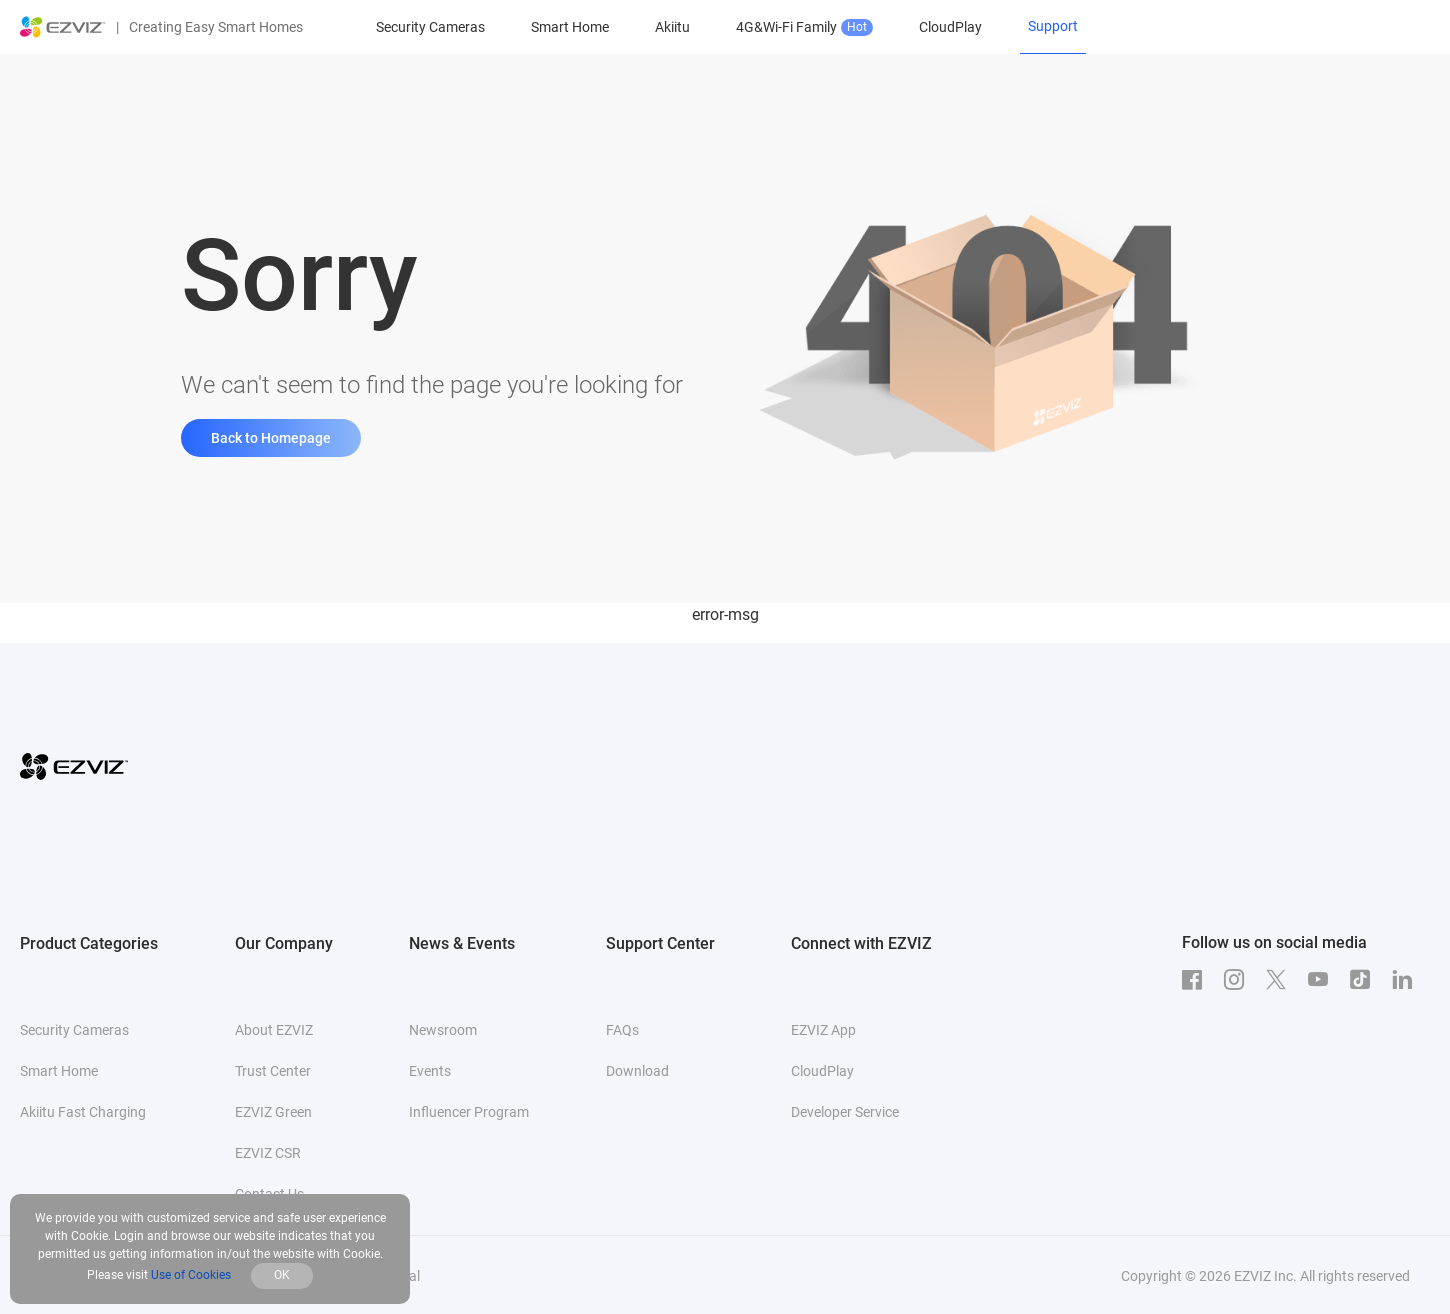 The height and width of the screenshot is (1314, 1450). I want to click on [TikTok], so click(1365, 980).